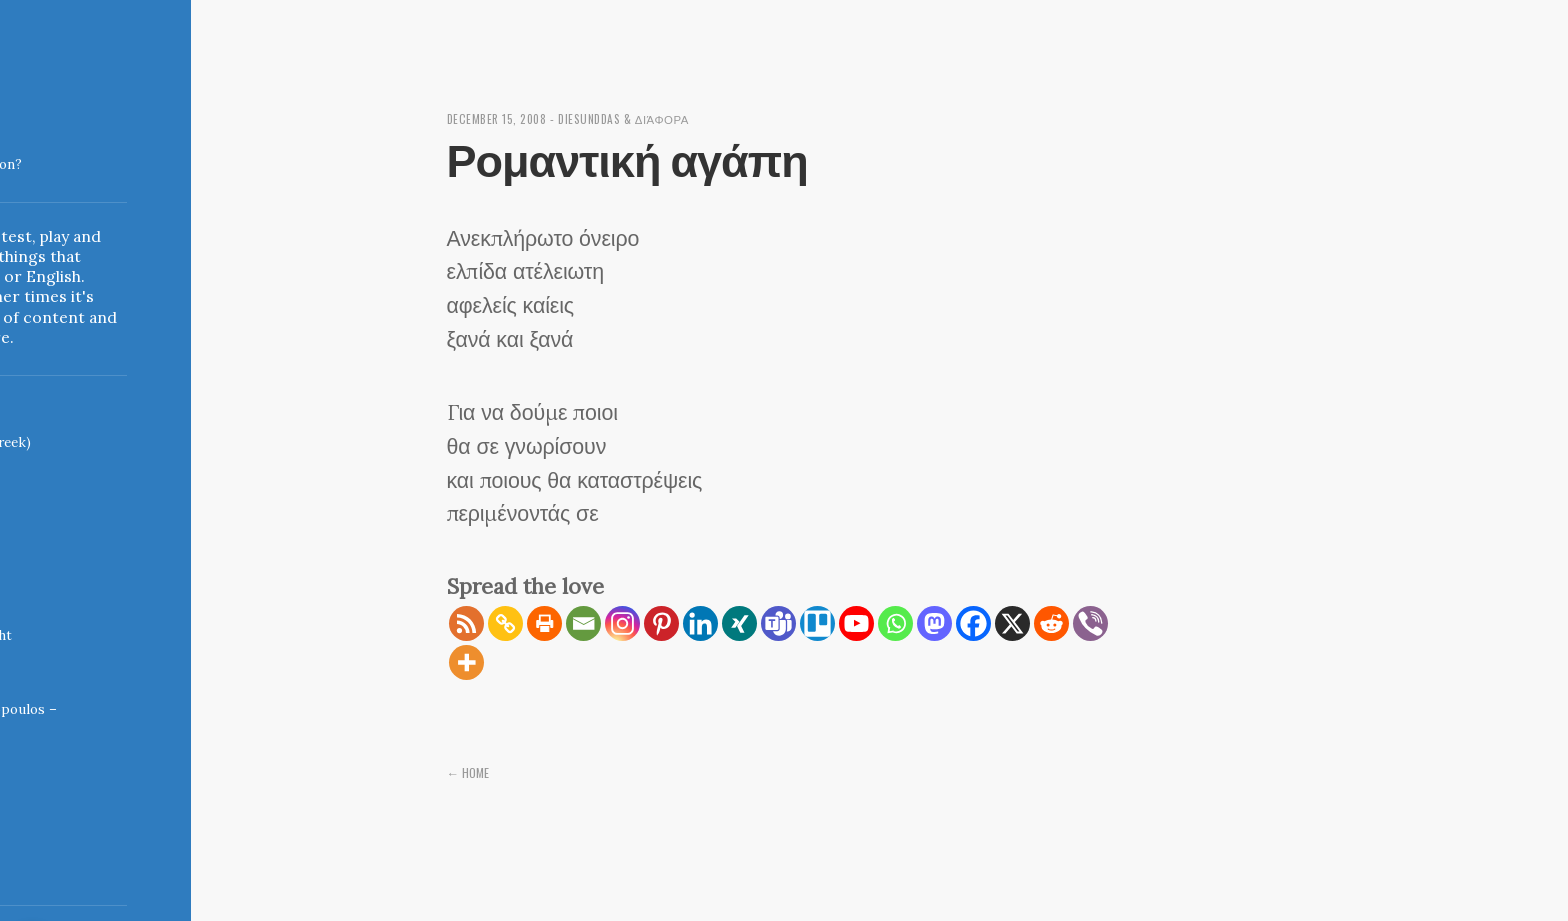  Describe the element at coordinates (700, 623) in the screenshot. I see `[Linkedin]` at that location.